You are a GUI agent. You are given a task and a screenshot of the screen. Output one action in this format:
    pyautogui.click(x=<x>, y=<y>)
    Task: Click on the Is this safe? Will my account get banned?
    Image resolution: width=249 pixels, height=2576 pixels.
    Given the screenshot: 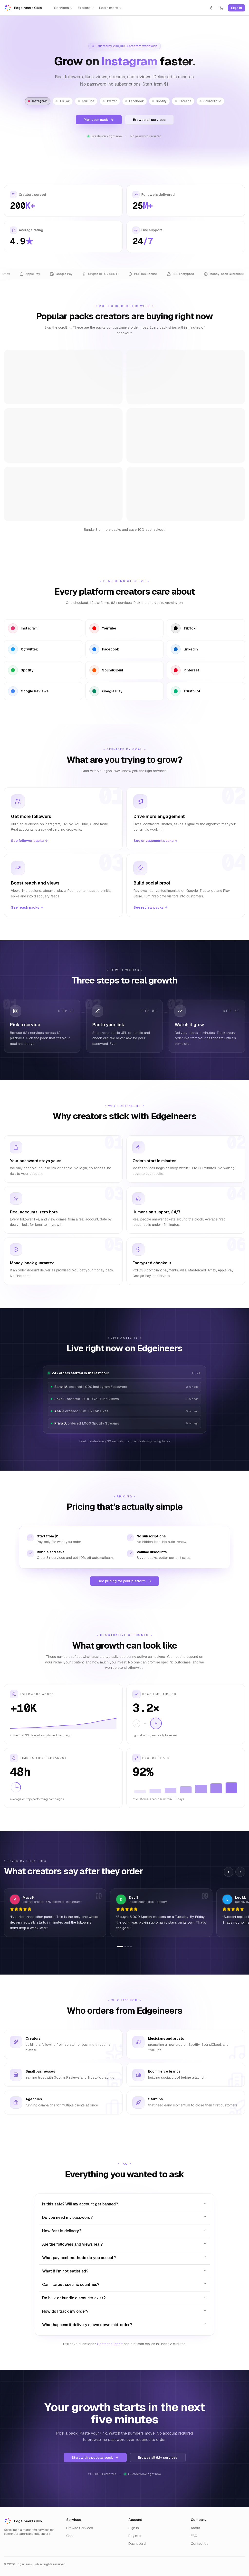 What is the action you would take?
    pyautogui.click(x=124, y=2204)
    